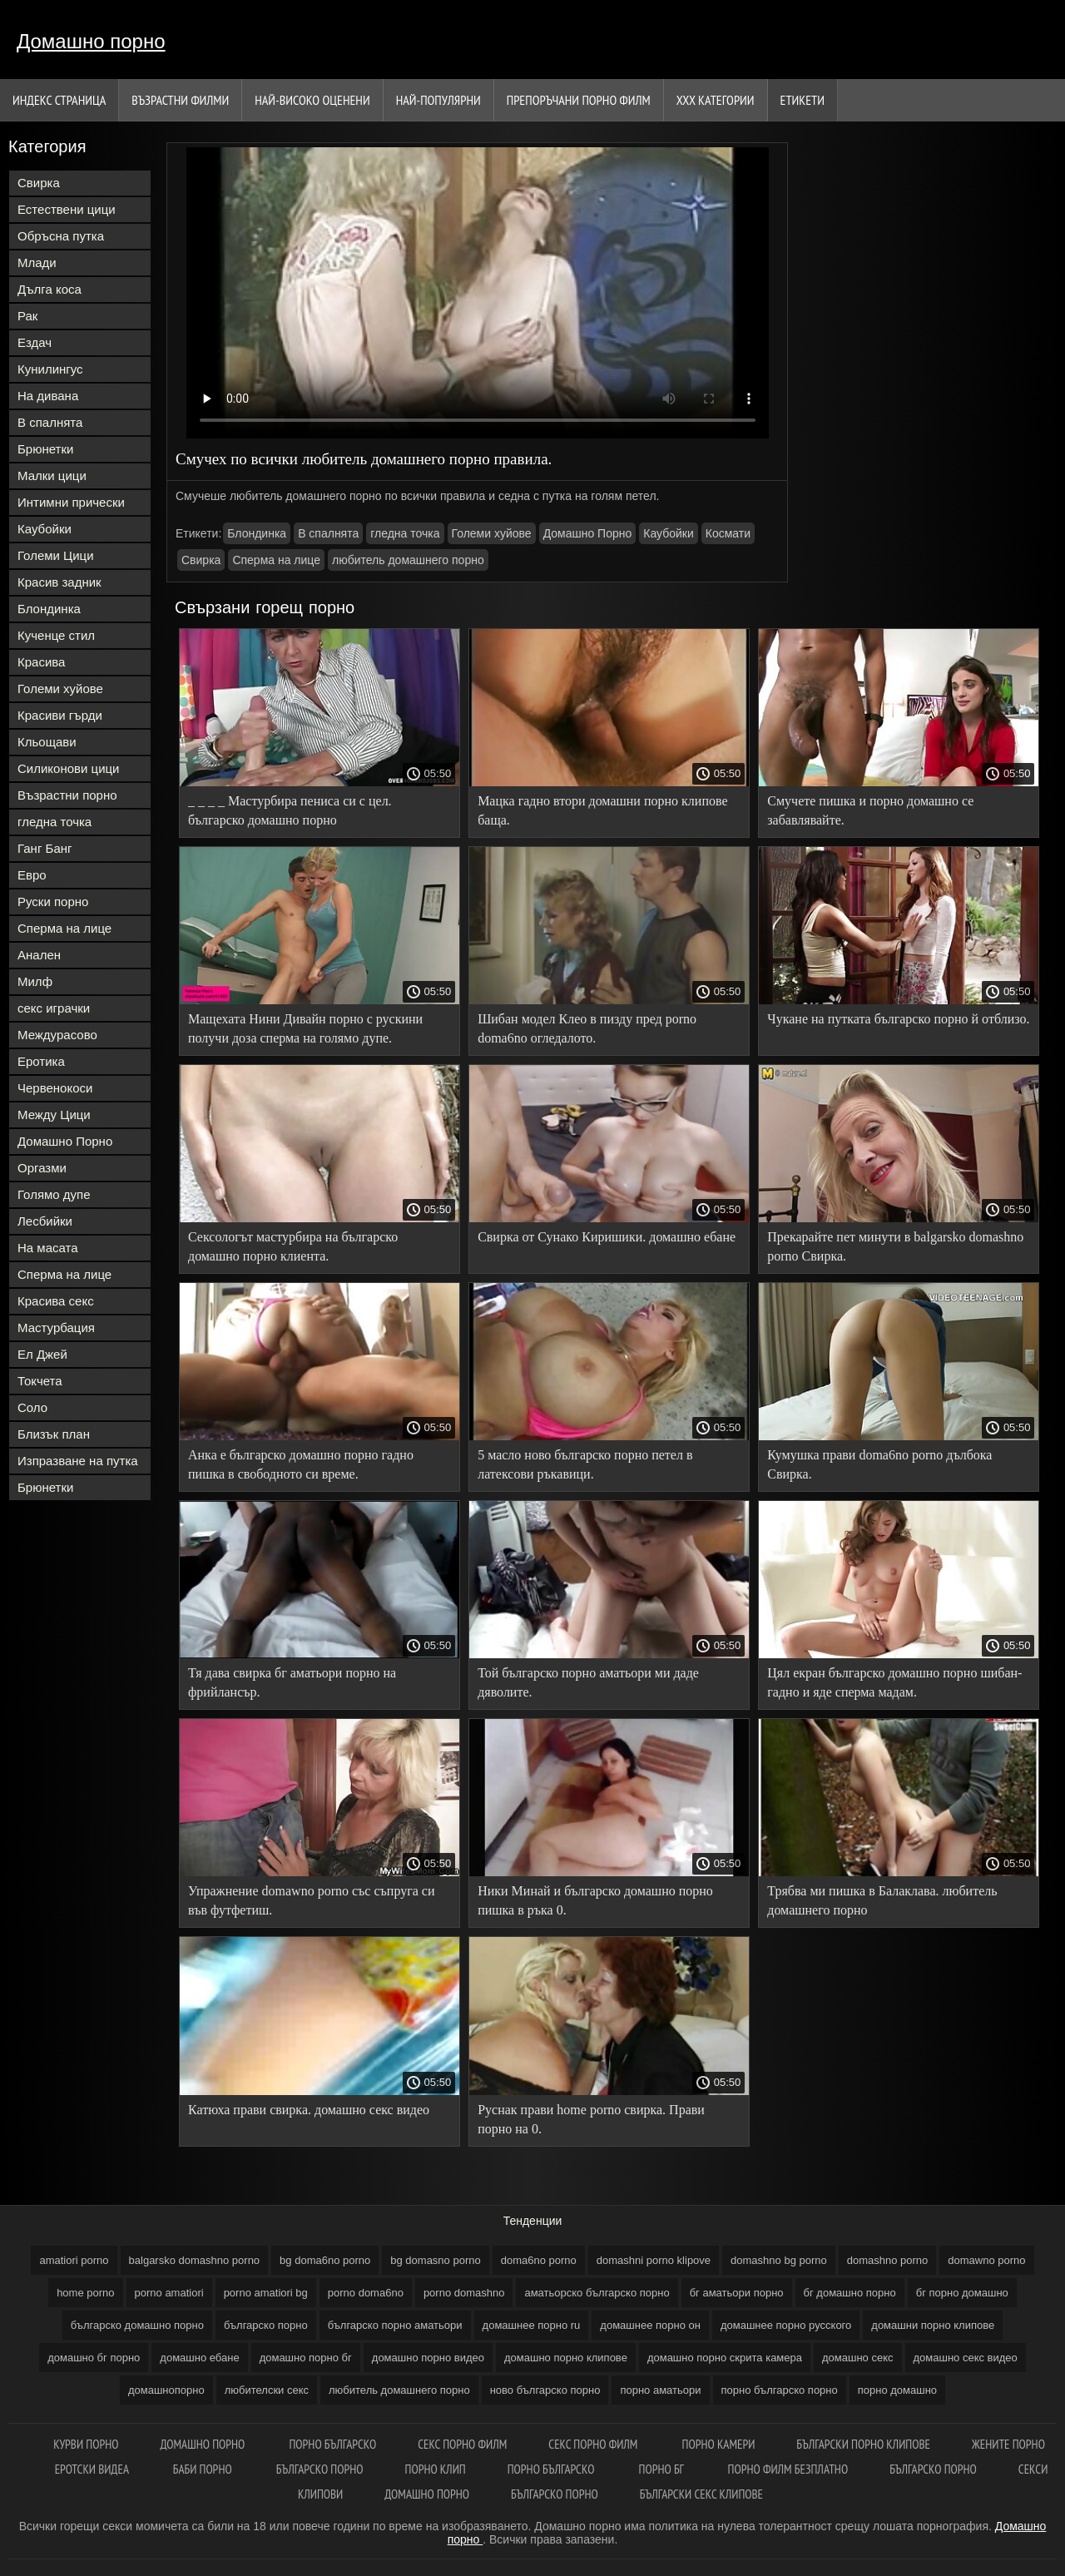  What do you see at coordinates (137, 2325) in the screenshot?
I see `българско домашно порно` at bounding box center [137, 2325].